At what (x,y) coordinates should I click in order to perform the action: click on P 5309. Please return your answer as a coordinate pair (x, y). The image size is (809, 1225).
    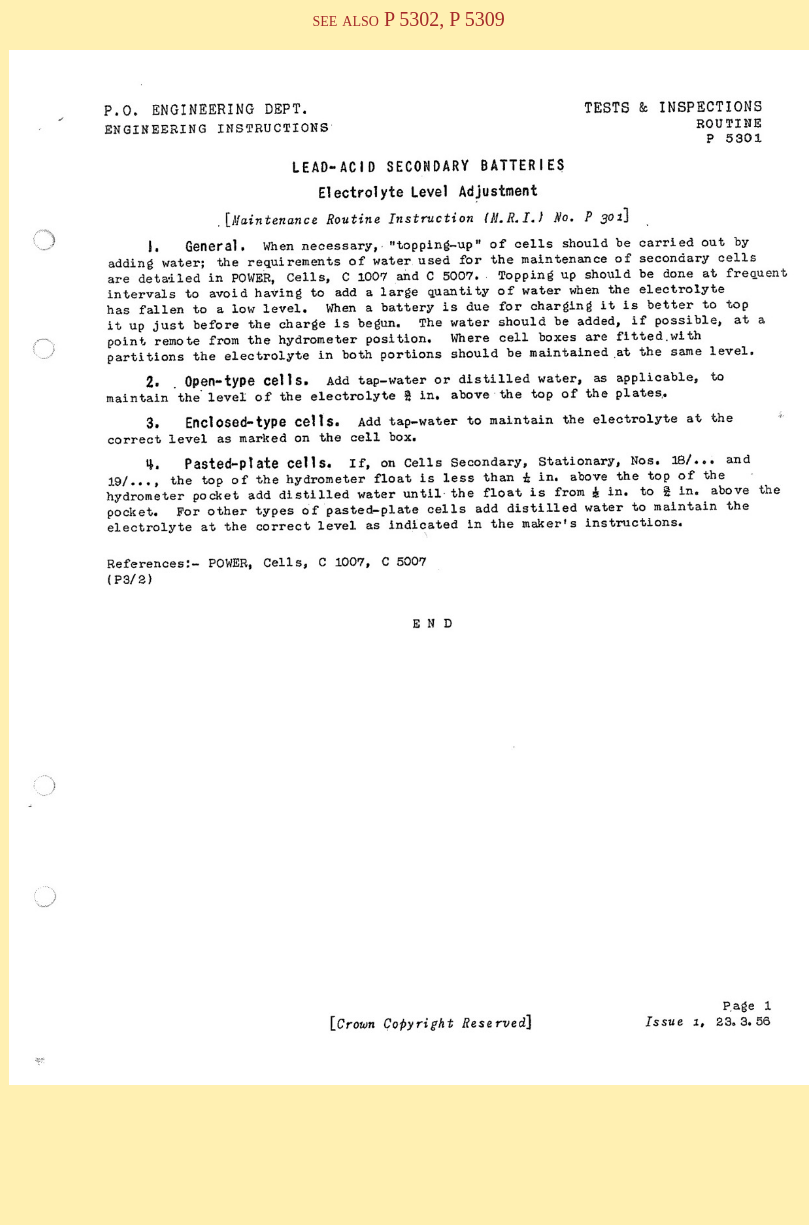
    Looking at the image, I should click on (474, 19).